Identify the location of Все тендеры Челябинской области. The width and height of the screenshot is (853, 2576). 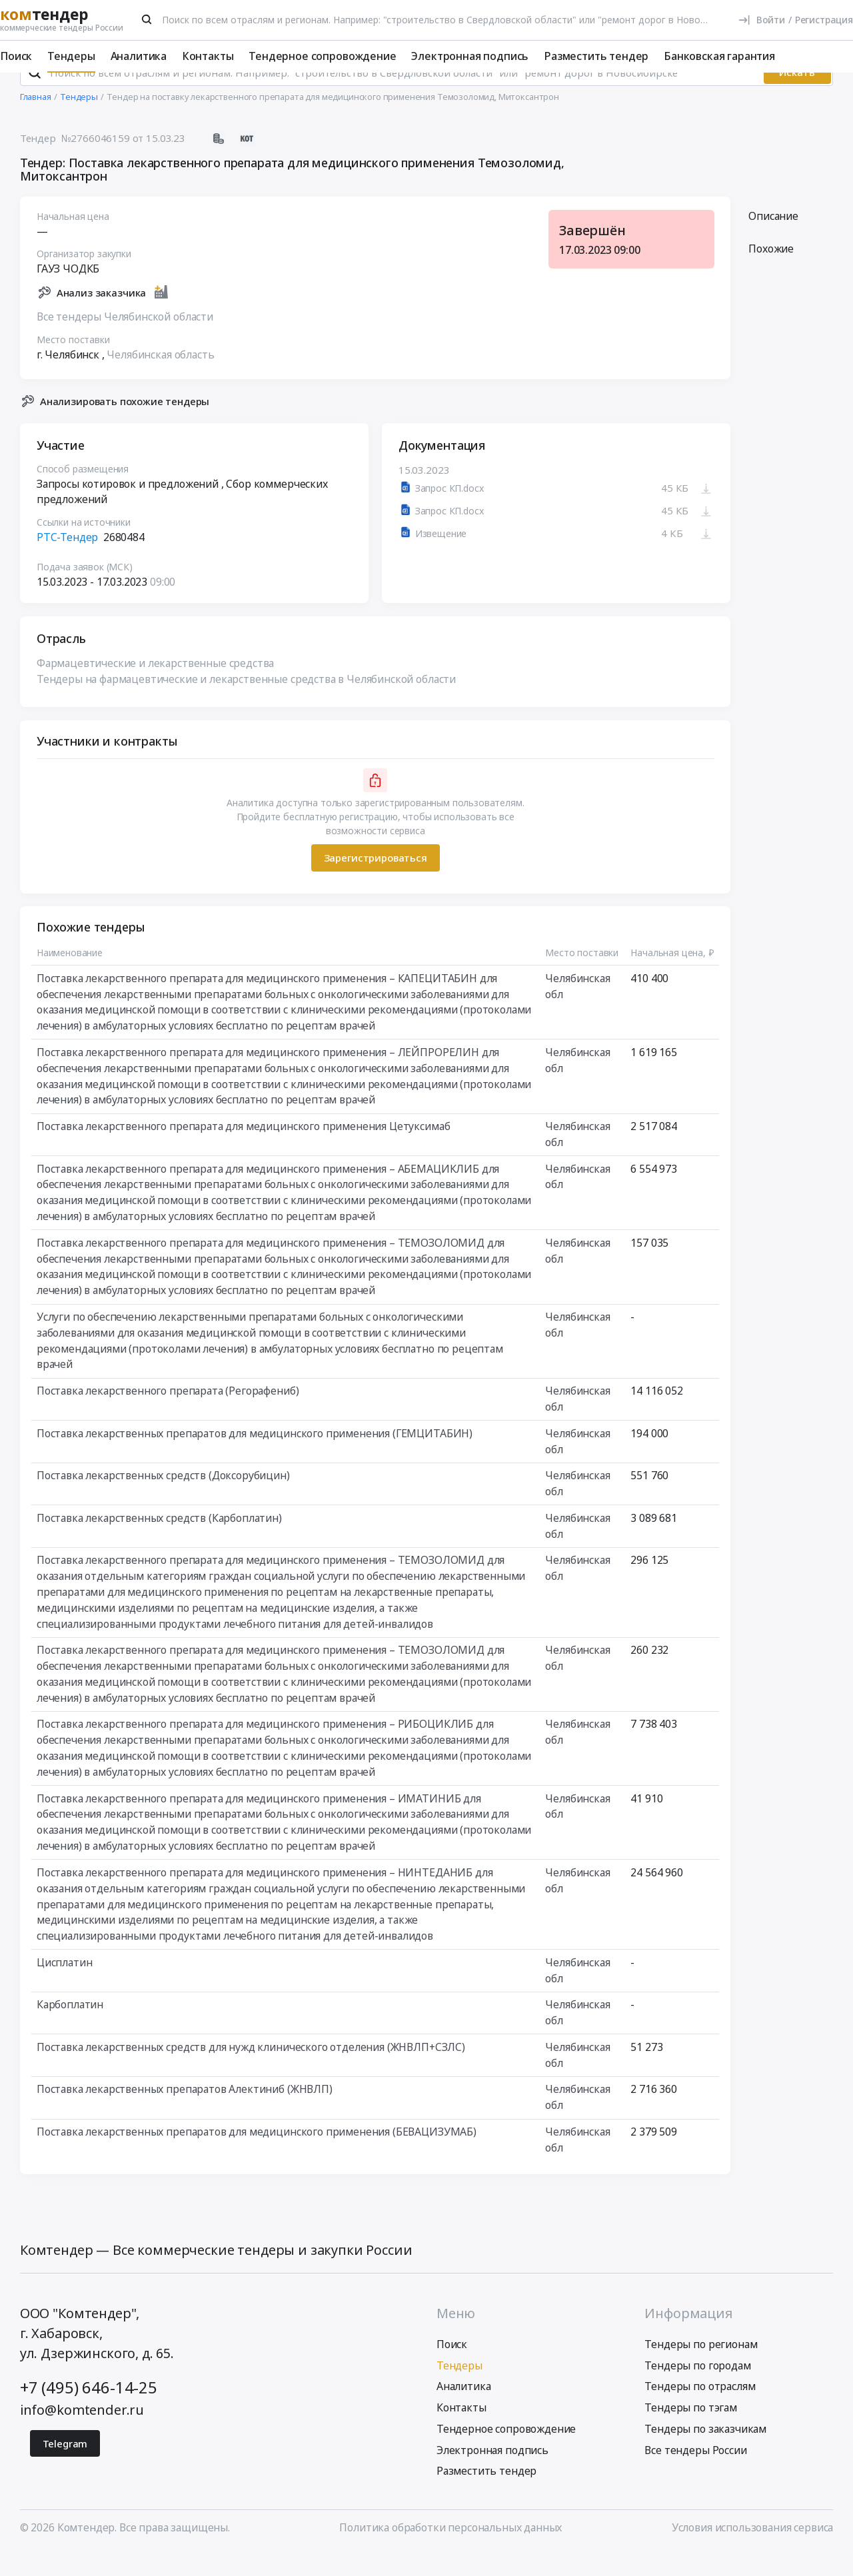
(125, 339).